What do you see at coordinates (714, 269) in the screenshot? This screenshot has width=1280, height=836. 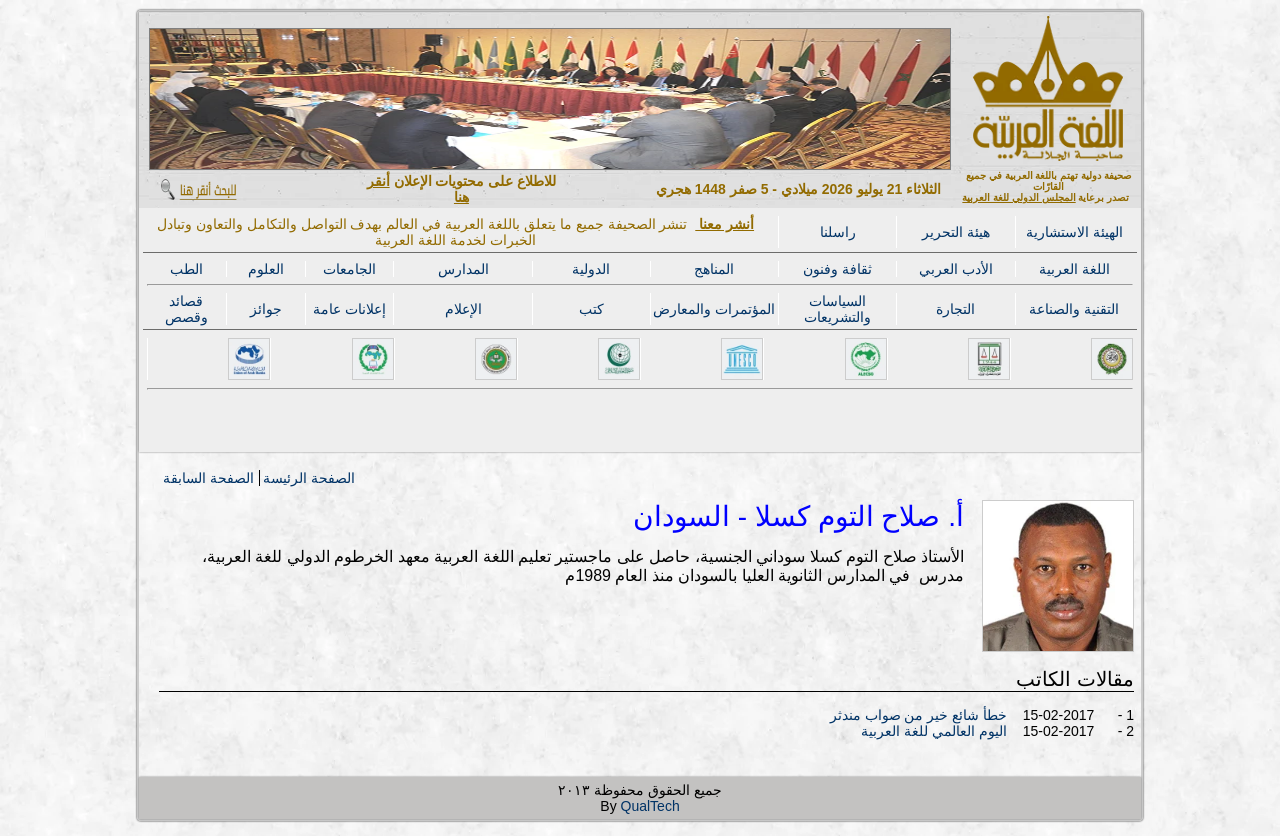 I see `المناهج` at bounding box center [714, 269].